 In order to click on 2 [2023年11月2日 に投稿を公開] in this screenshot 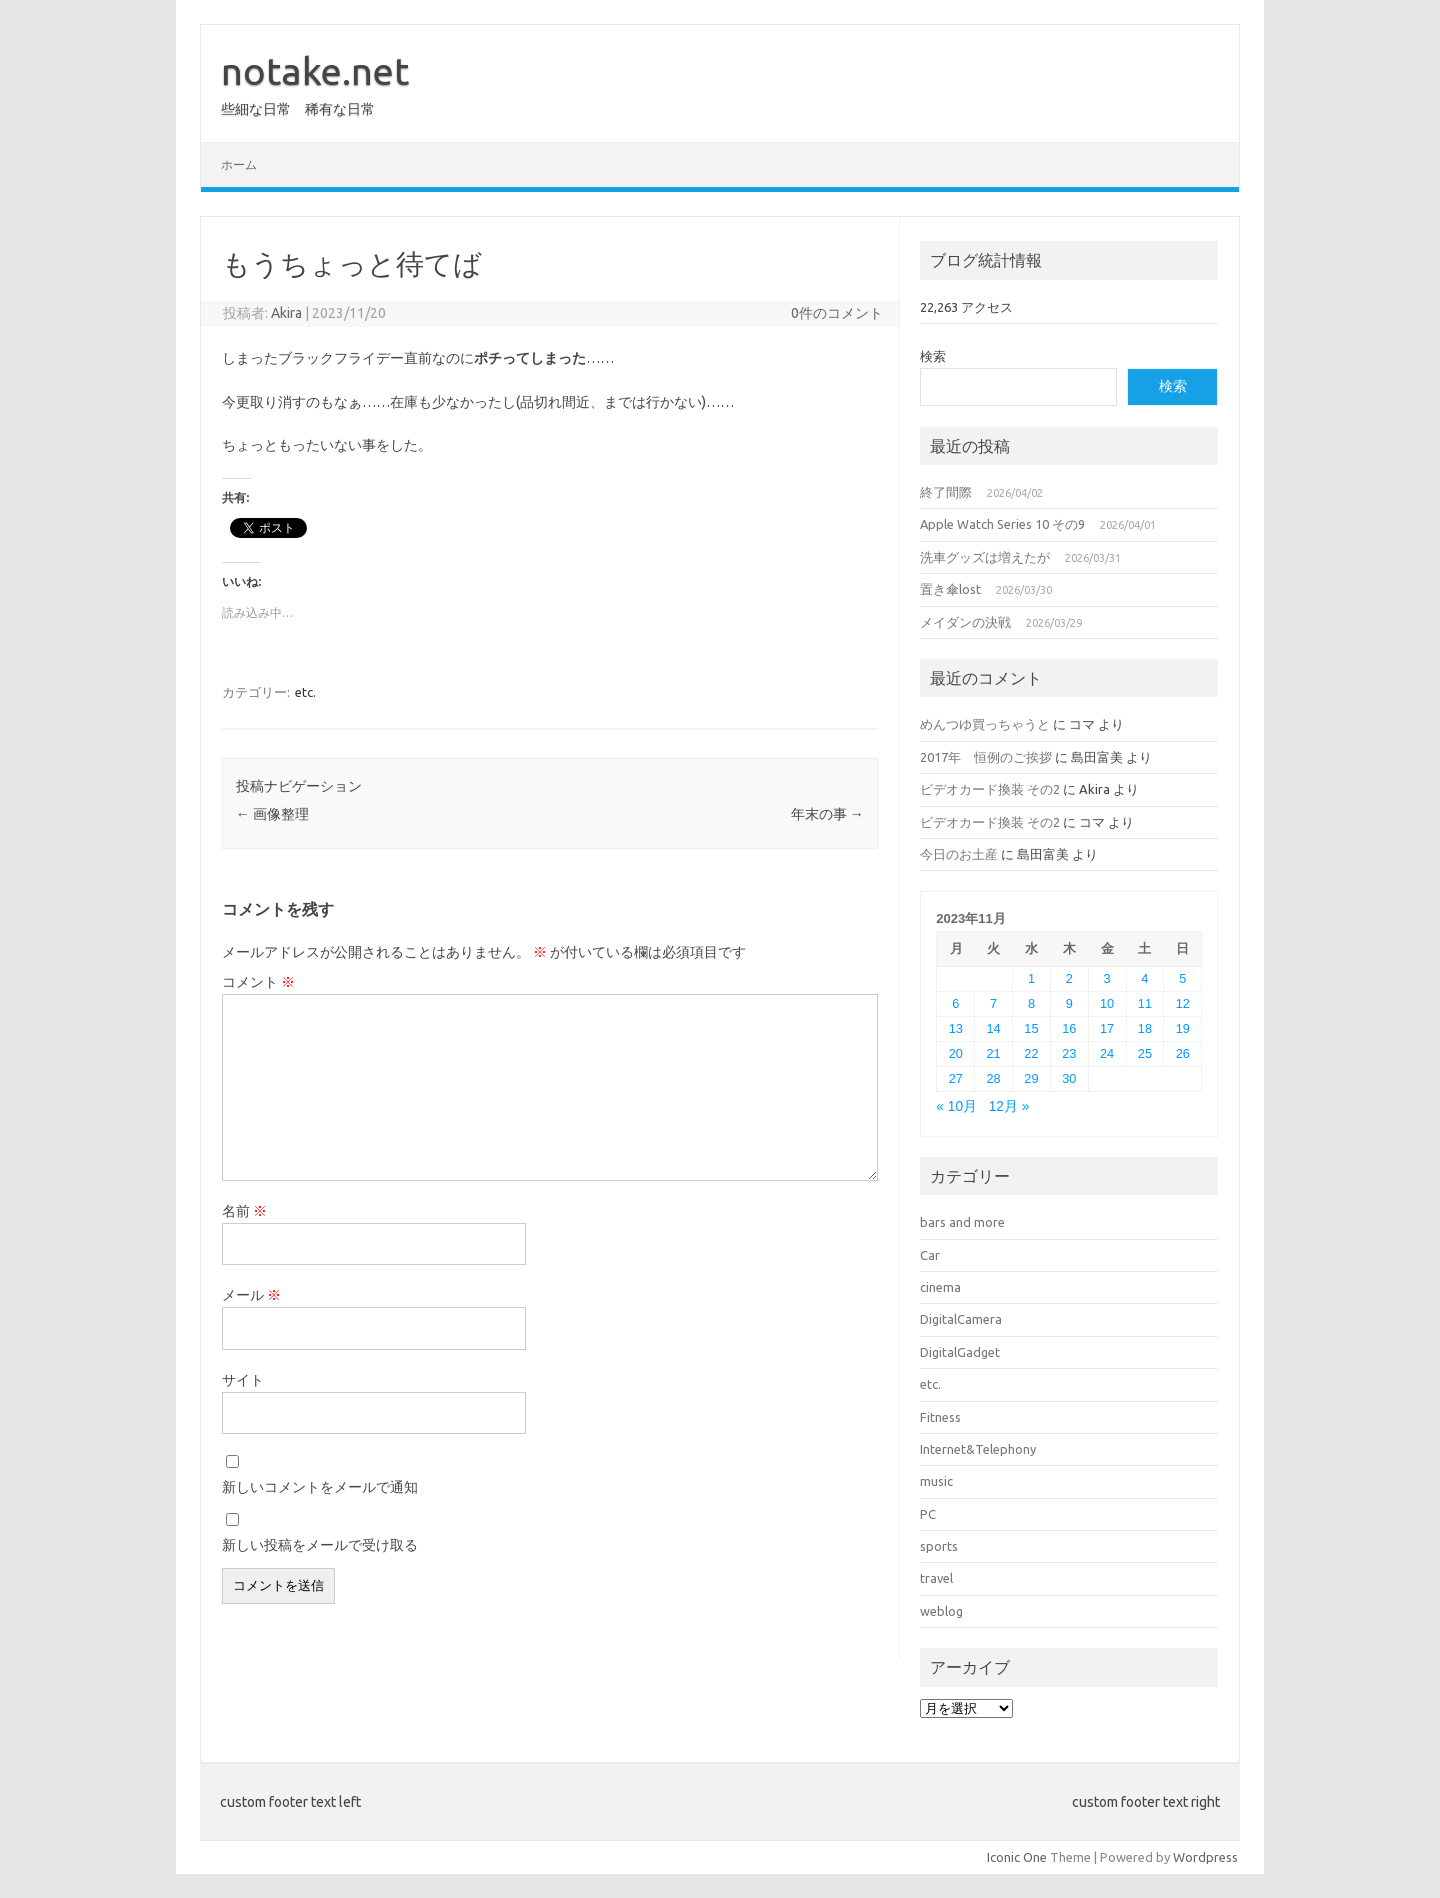, I will do `click(1069, 978)`.